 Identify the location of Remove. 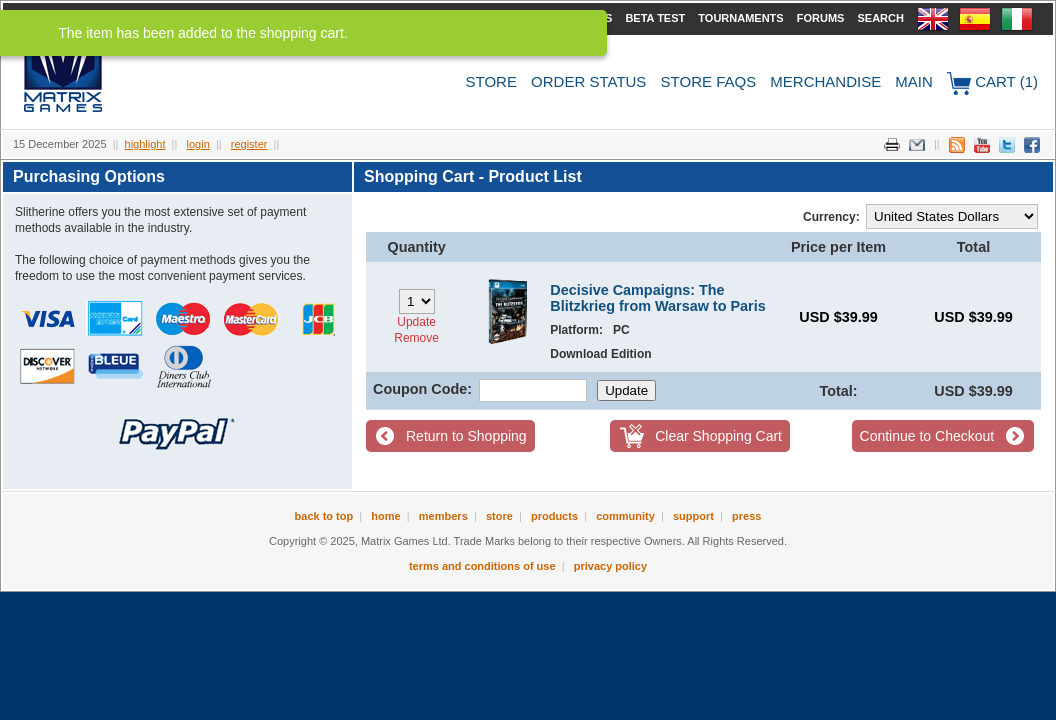
(416, 338).